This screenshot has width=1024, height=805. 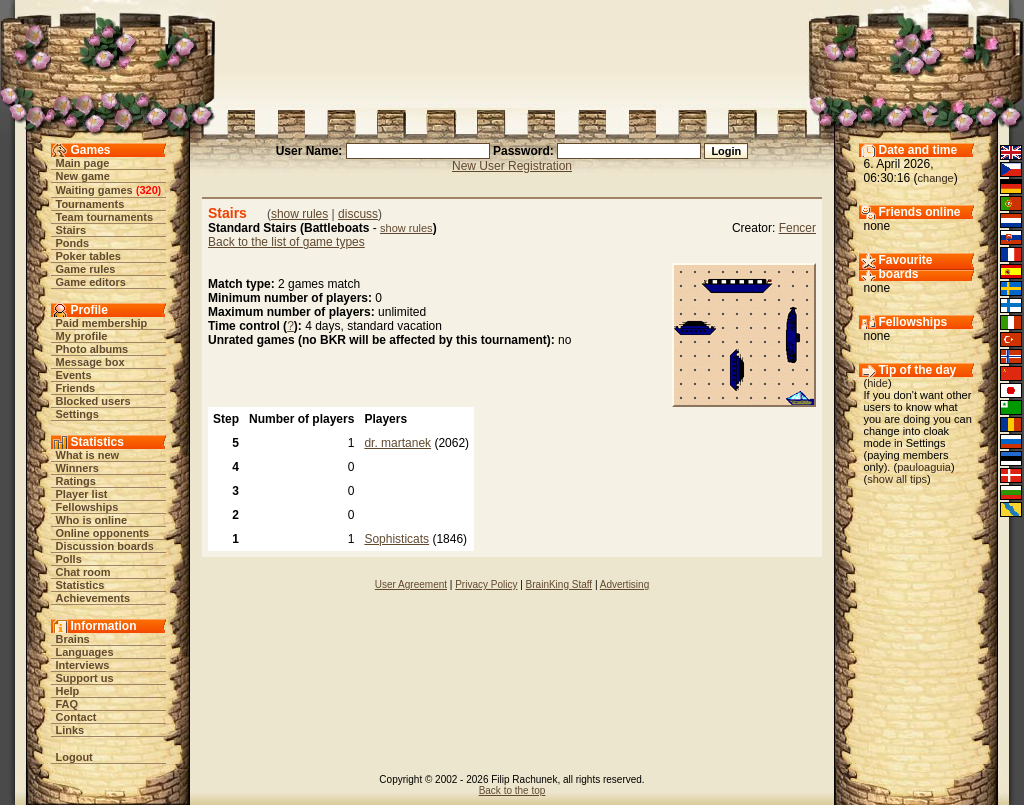 I want to click on My profile, so click(x=82, y=336).